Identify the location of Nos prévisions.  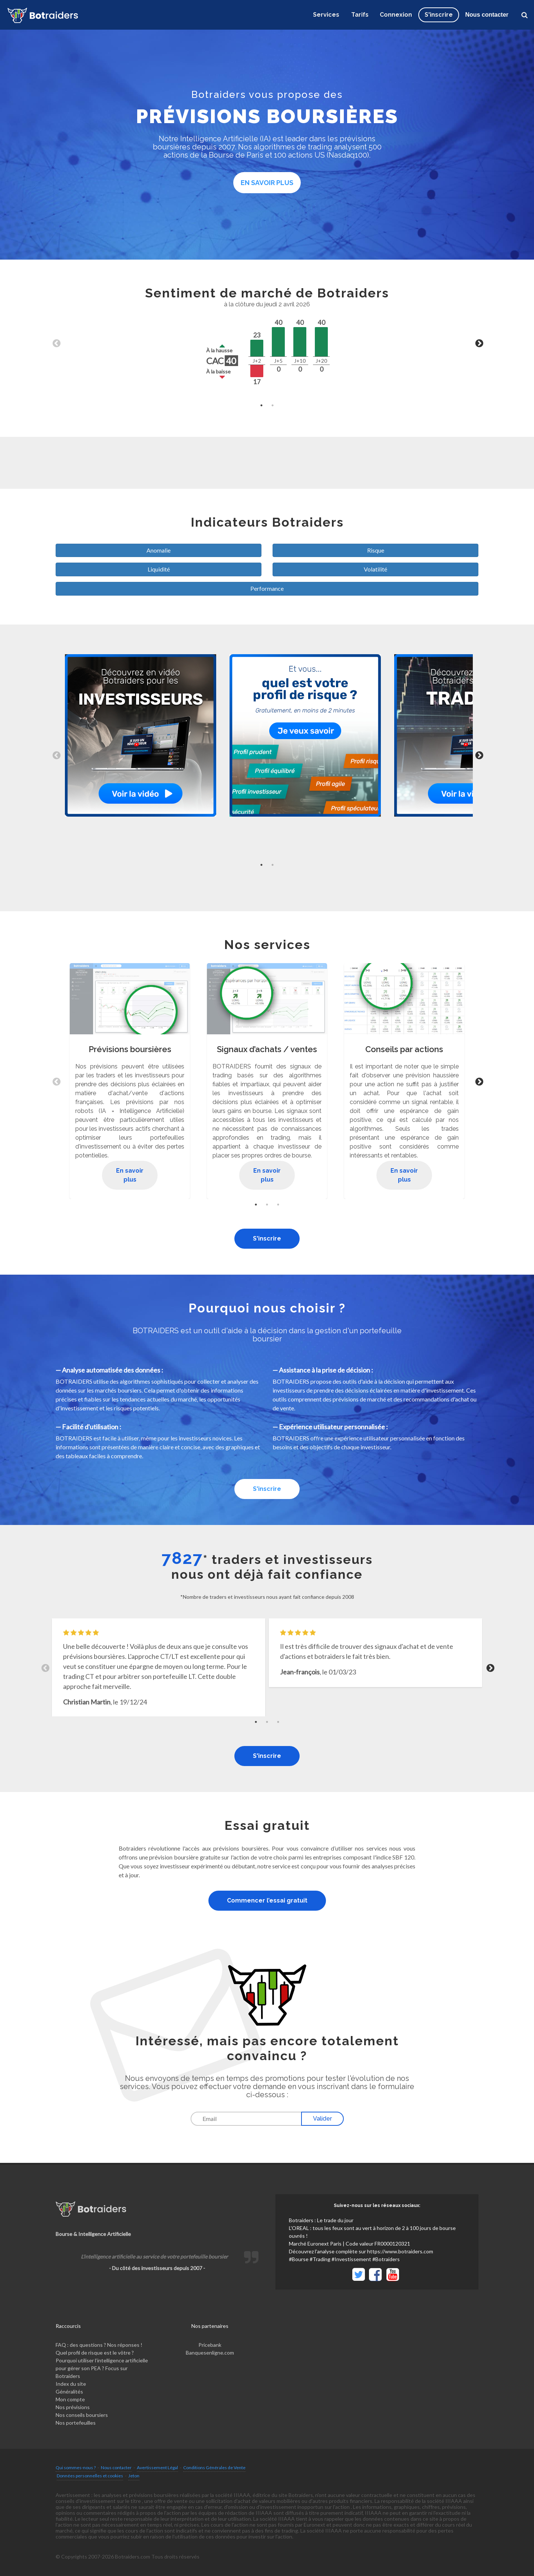
(73, 2407).